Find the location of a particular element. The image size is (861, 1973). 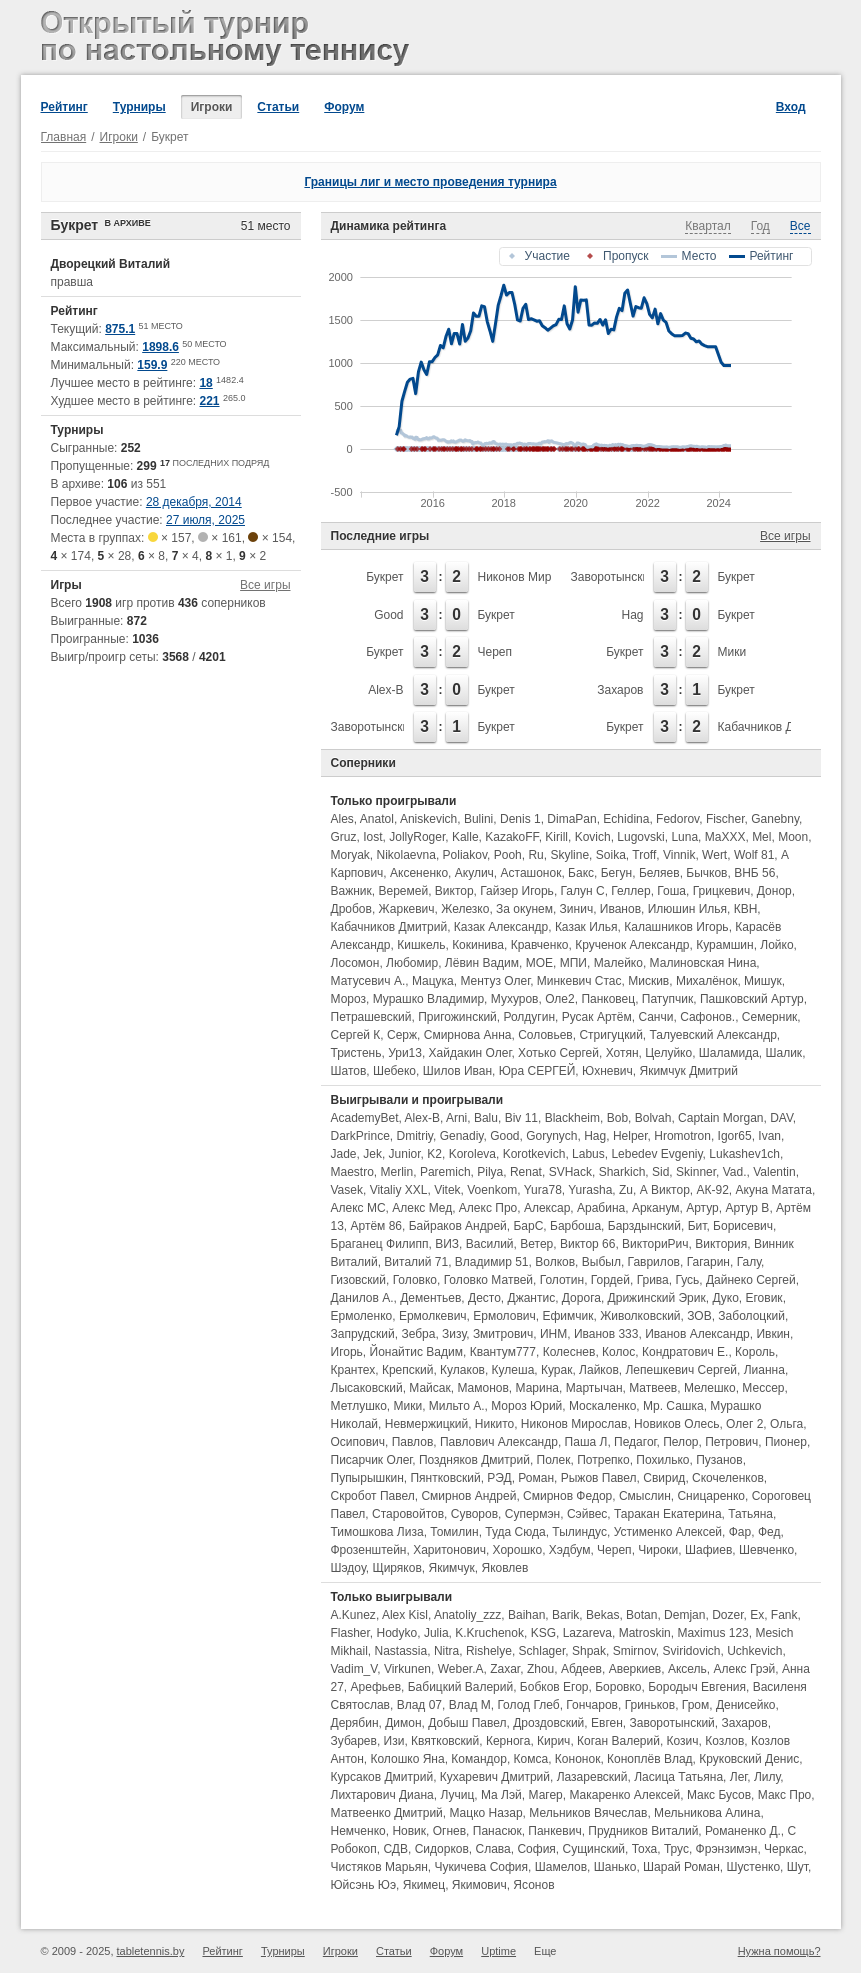

Якимчук Дмитрий is located at coordinates (688, 1071).